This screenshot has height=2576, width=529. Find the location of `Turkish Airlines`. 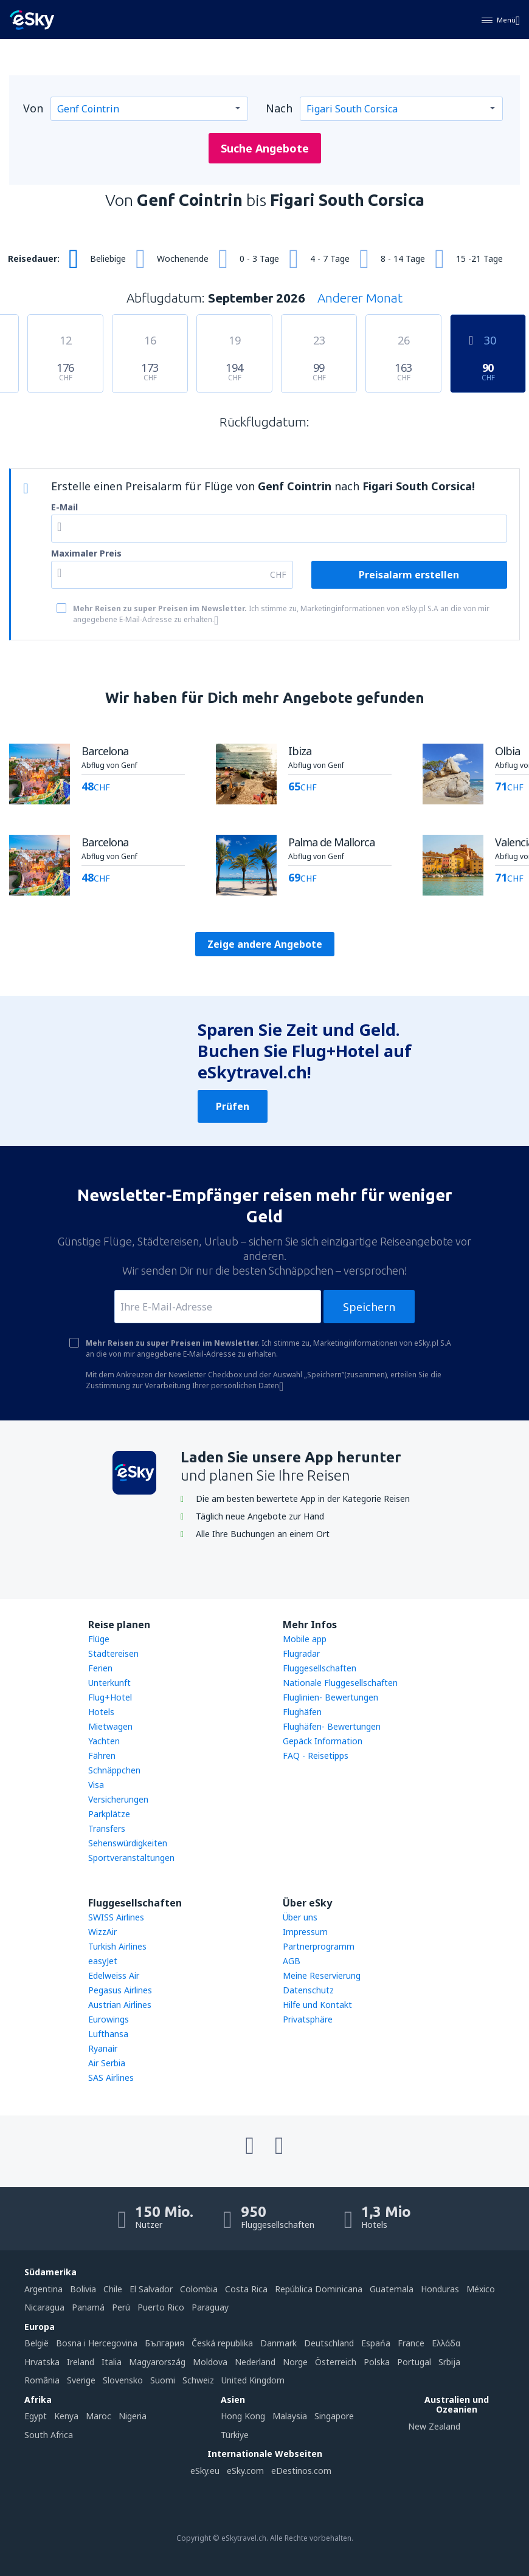

Turkish Airlines is located at coordinates (117, 1946).